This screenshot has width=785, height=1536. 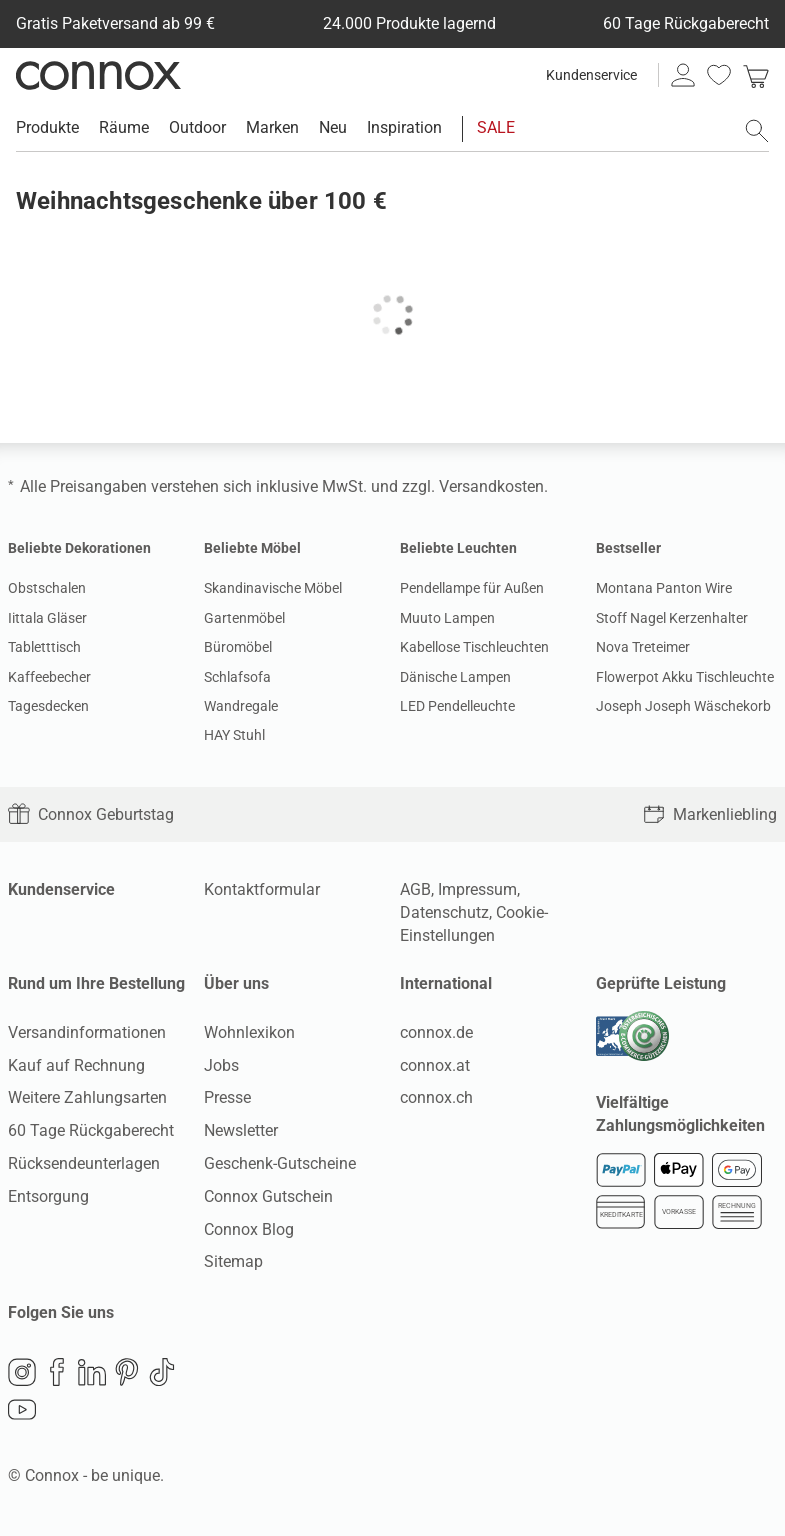 I want to click on Markenliebling, so click(x=710, y=814).